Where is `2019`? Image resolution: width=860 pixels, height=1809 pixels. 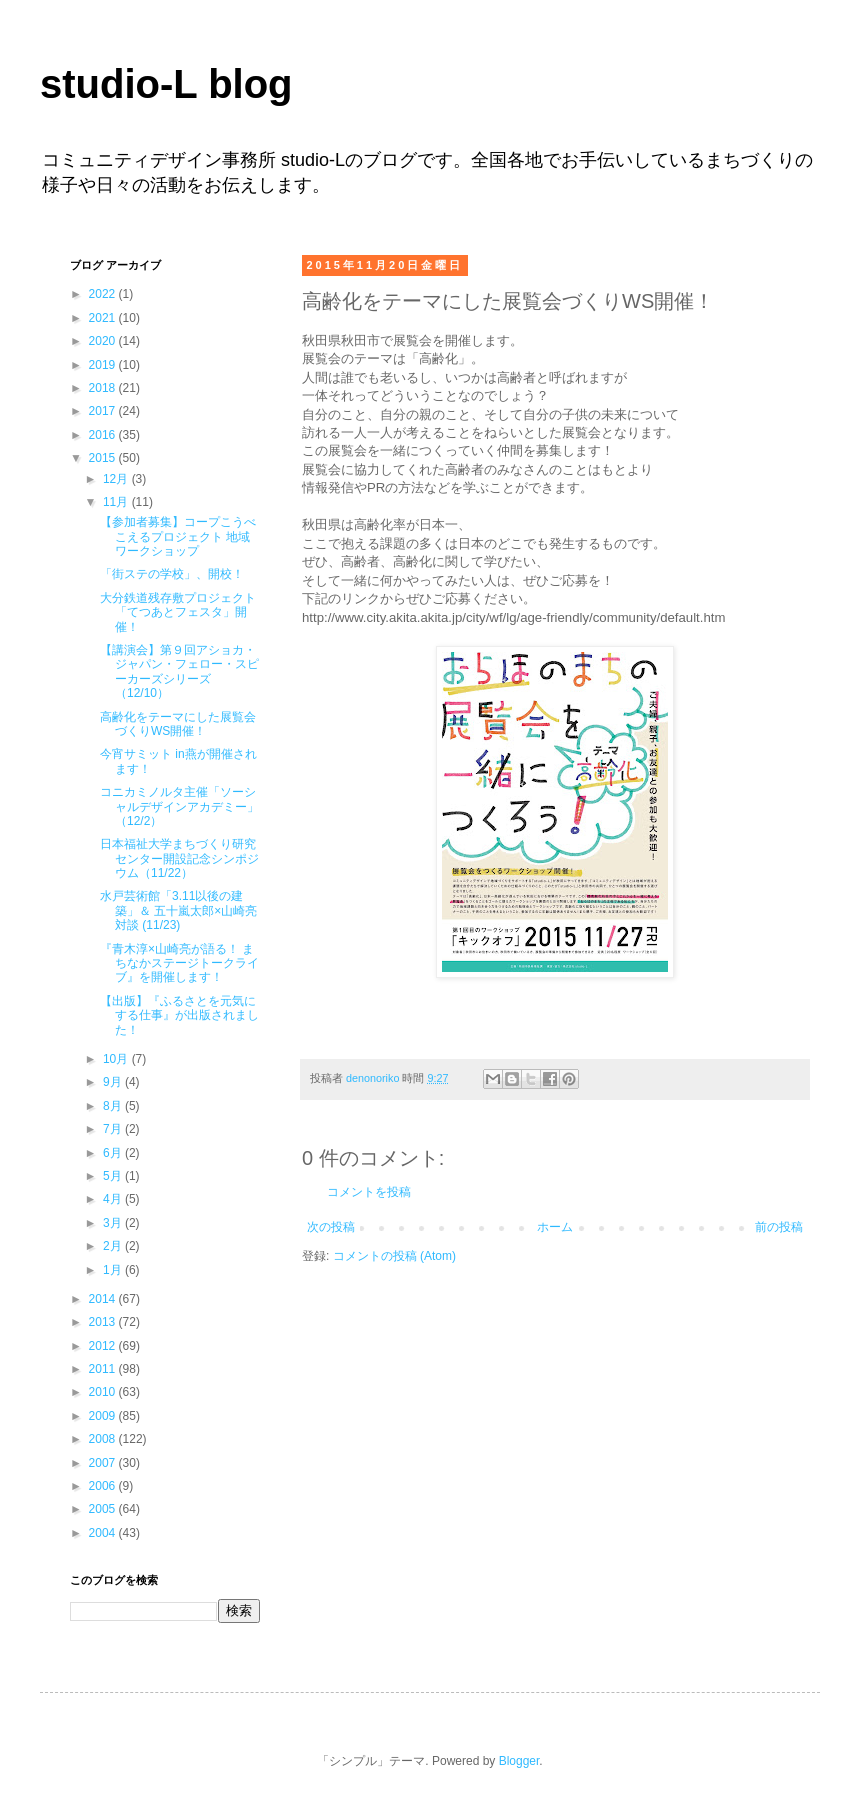 2019 is located at coordinates (104, 365).